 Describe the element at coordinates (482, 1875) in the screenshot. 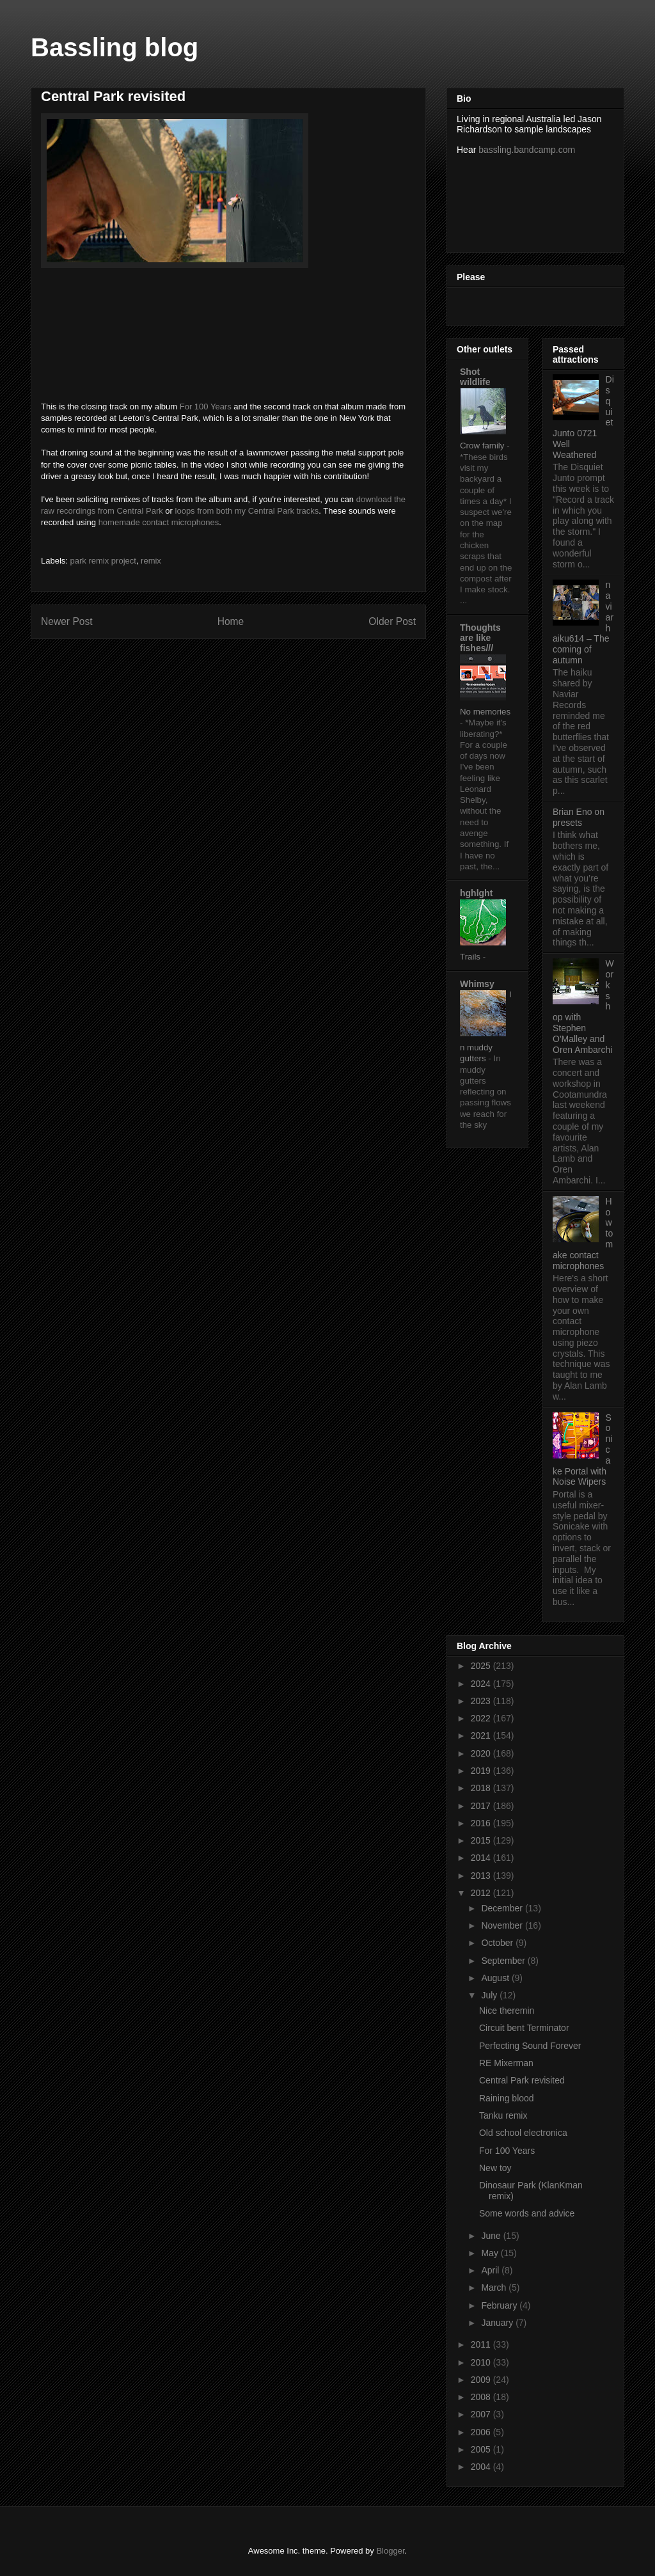

I see `2013` at that location.